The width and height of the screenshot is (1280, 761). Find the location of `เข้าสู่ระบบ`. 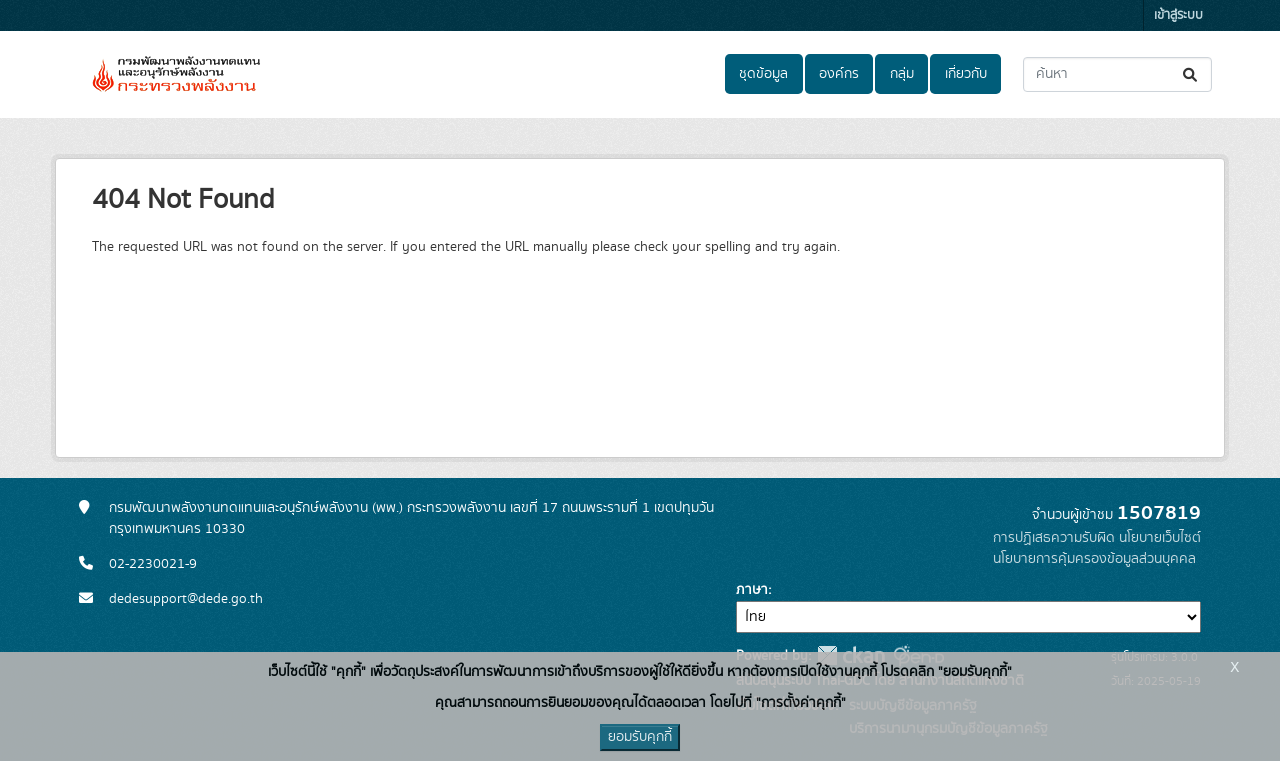

เข้าสู่ระบบ is located at coordinates (1178, 15).